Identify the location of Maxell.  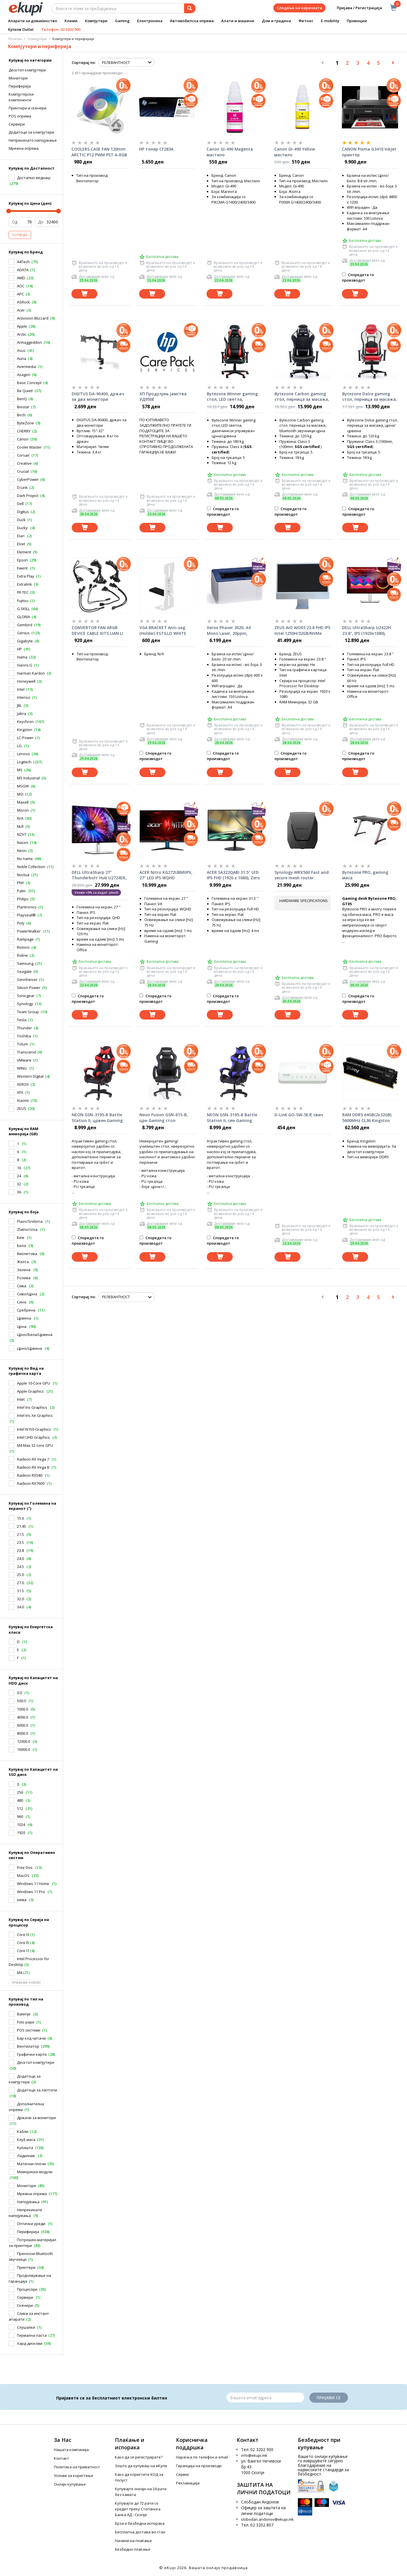
(23, 802).